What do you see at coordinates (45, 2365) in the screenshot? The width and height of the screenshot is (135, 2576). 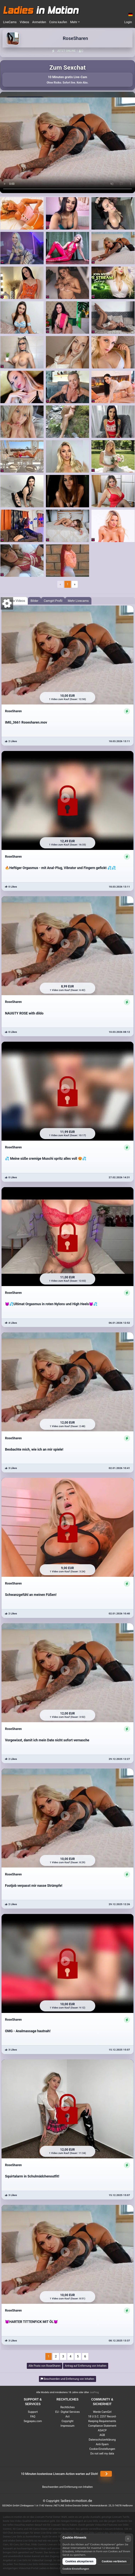 I see `Alle Posts von RoseSharen` at bounding box center [45, 2365].